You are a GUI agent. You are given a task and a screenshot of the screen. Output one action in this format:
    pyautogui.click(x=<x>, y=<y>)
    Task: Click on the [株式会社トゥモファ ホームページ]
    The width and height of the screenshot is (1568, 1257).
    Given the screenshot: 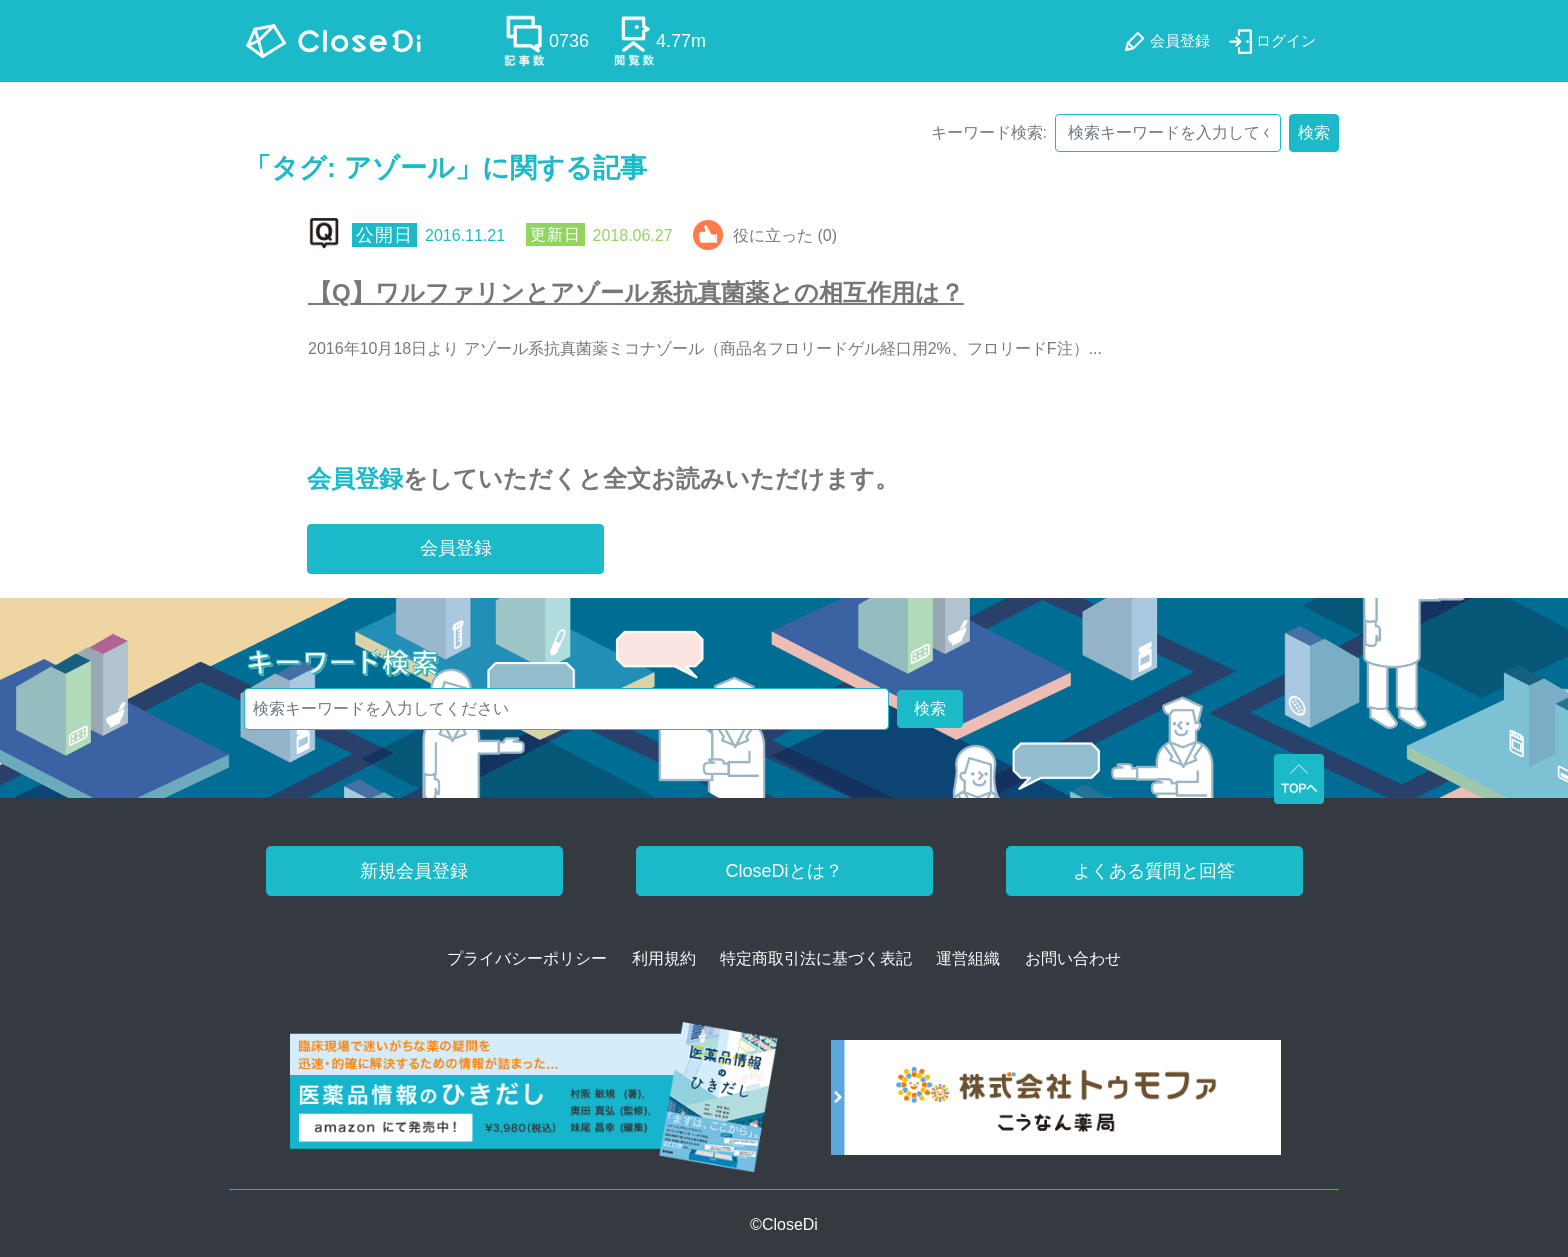 What is the action you would take?
    pyautogui.click(x=1056, y=1104)
    